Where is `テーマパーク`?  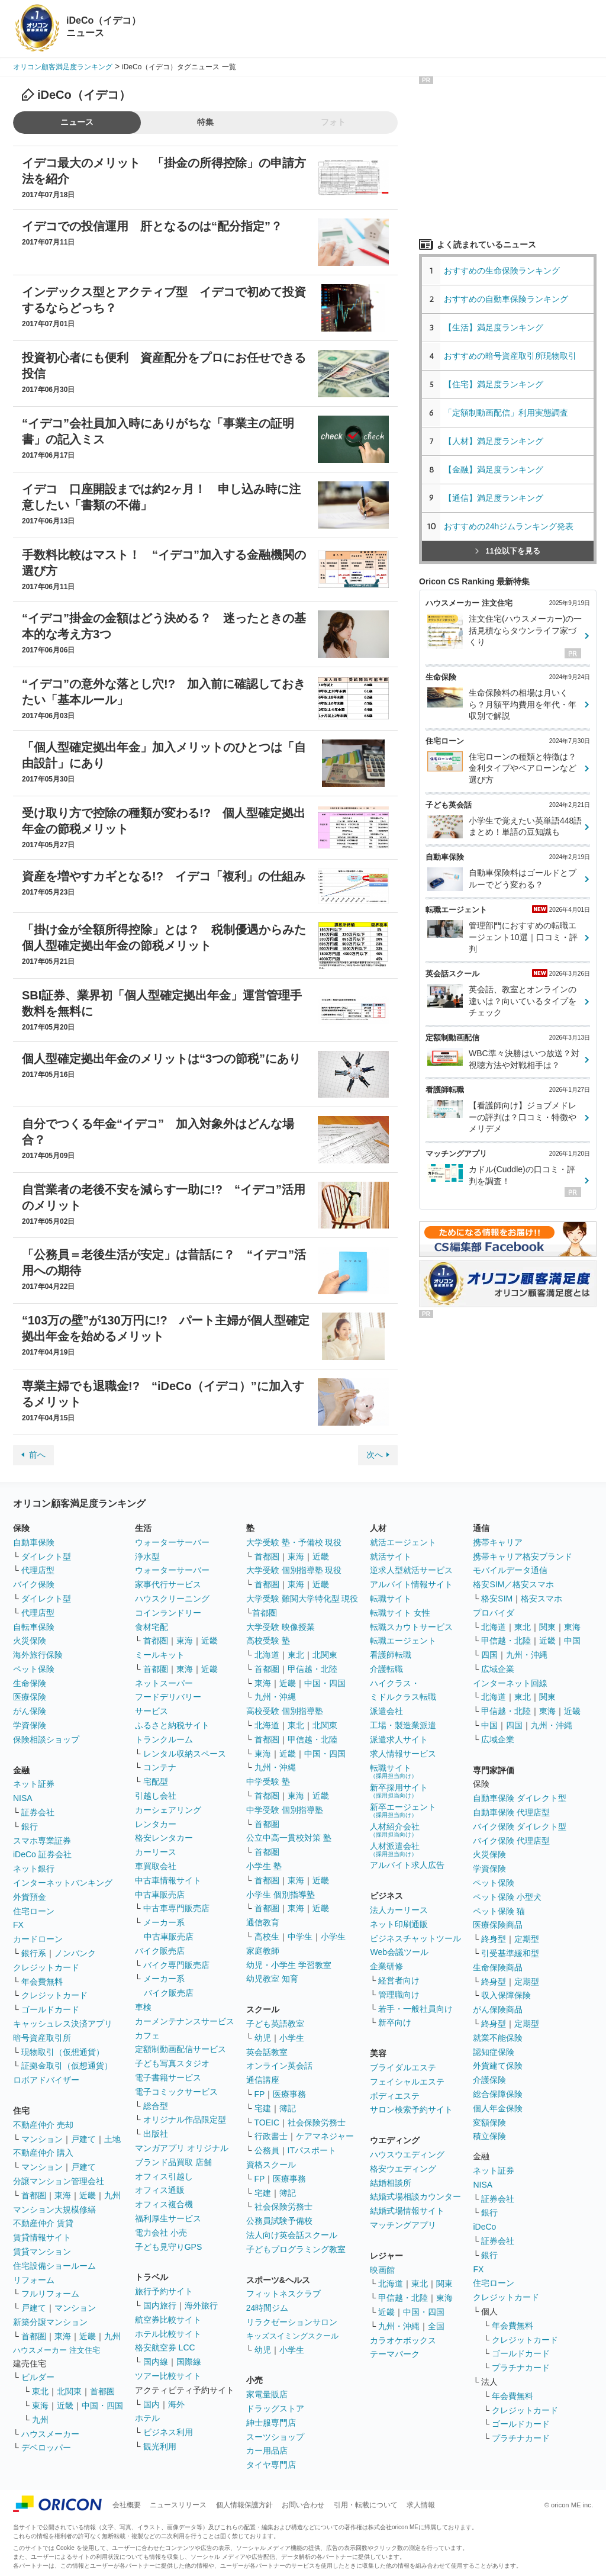 テーマパーク is located at coordinates (395, 2354).